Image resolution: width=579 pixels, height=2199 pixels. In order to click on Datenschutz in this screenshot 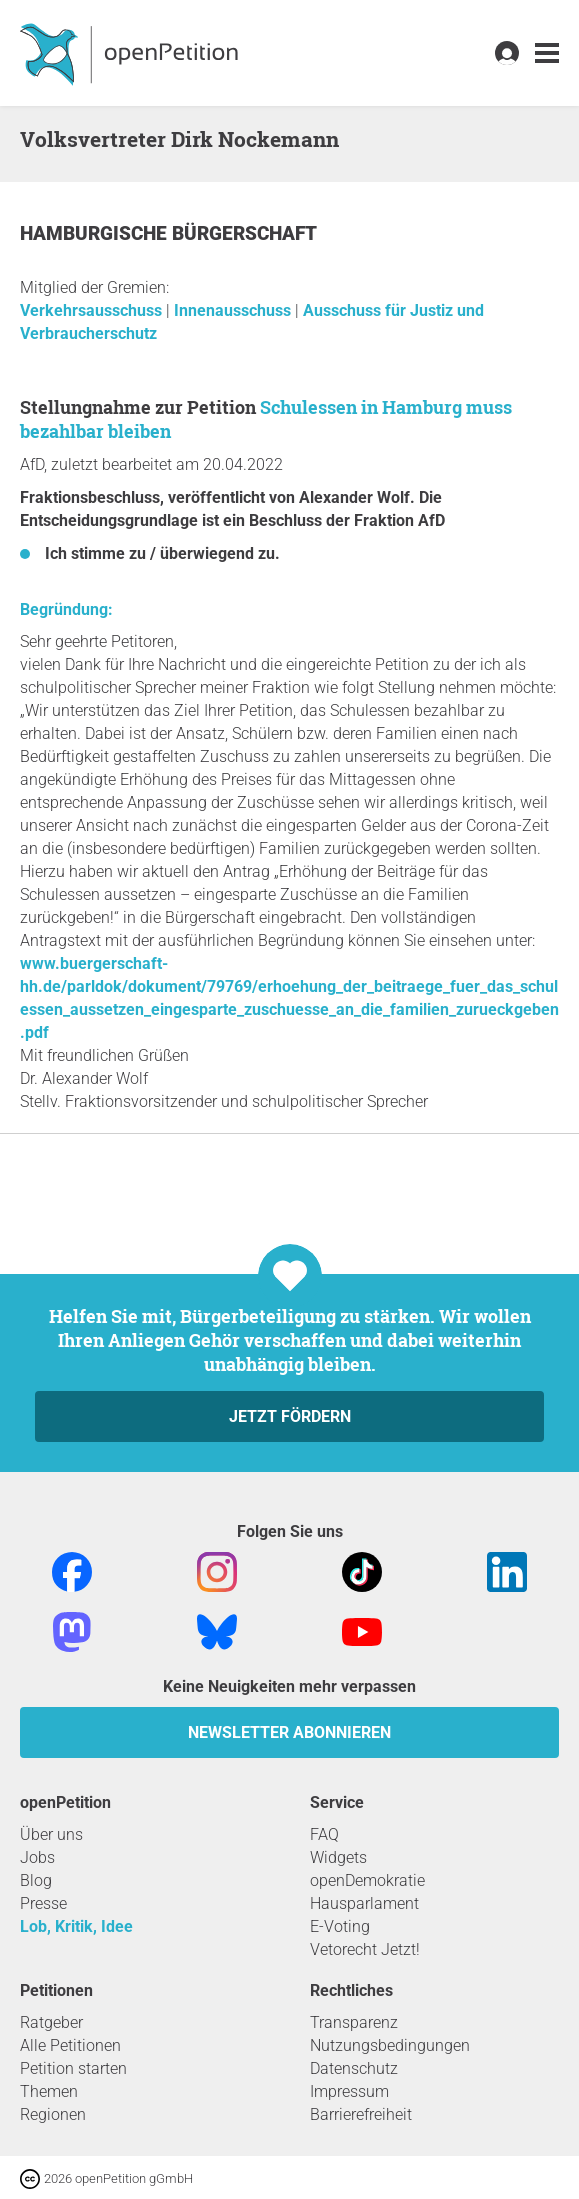, I will do `click(354, 2068)`.